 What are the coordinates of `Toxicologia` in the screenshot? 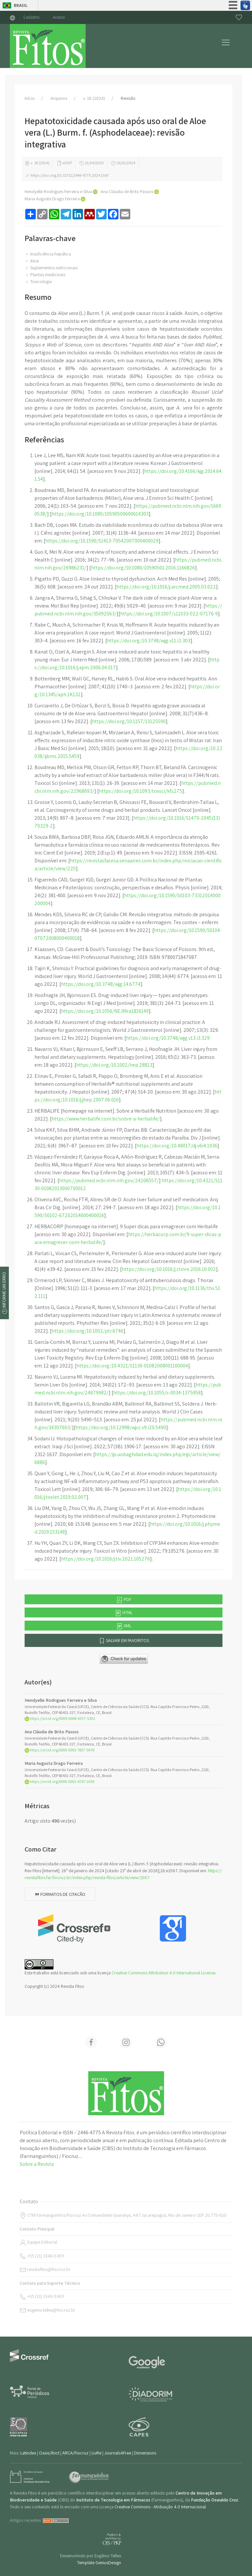 It's located at (38, 281).